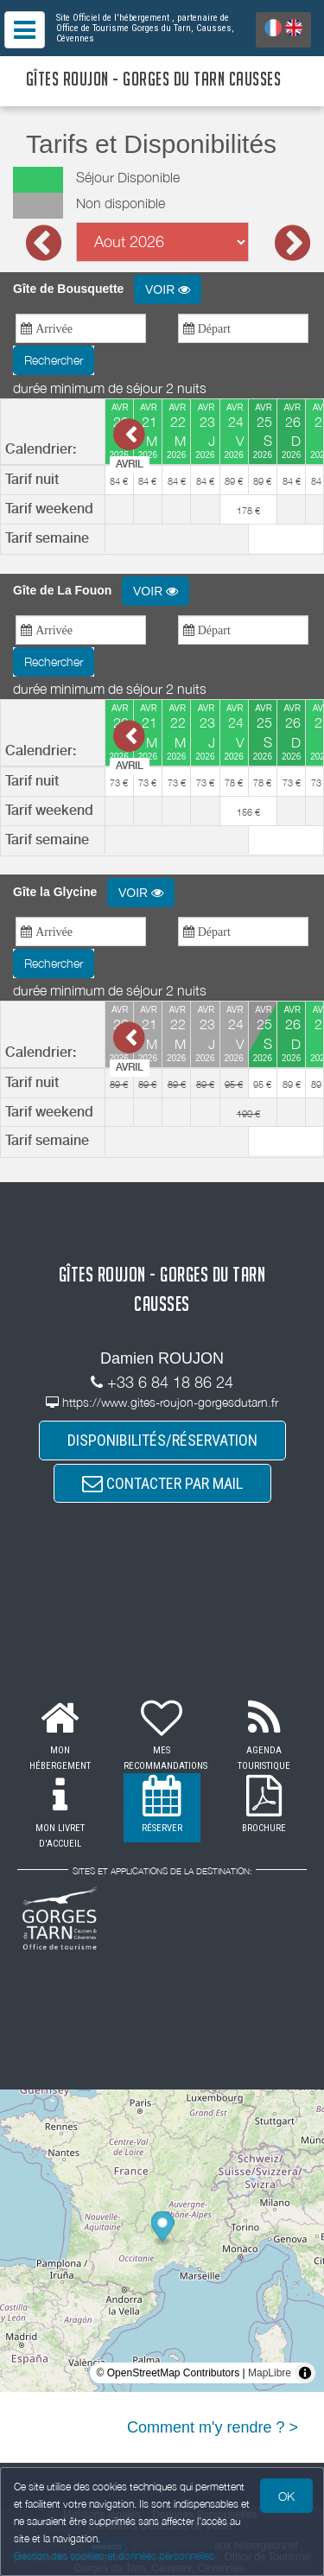 The height and width of the screenshot is (2576, 324). I want to click on MapLibre, so click(269, 2373).